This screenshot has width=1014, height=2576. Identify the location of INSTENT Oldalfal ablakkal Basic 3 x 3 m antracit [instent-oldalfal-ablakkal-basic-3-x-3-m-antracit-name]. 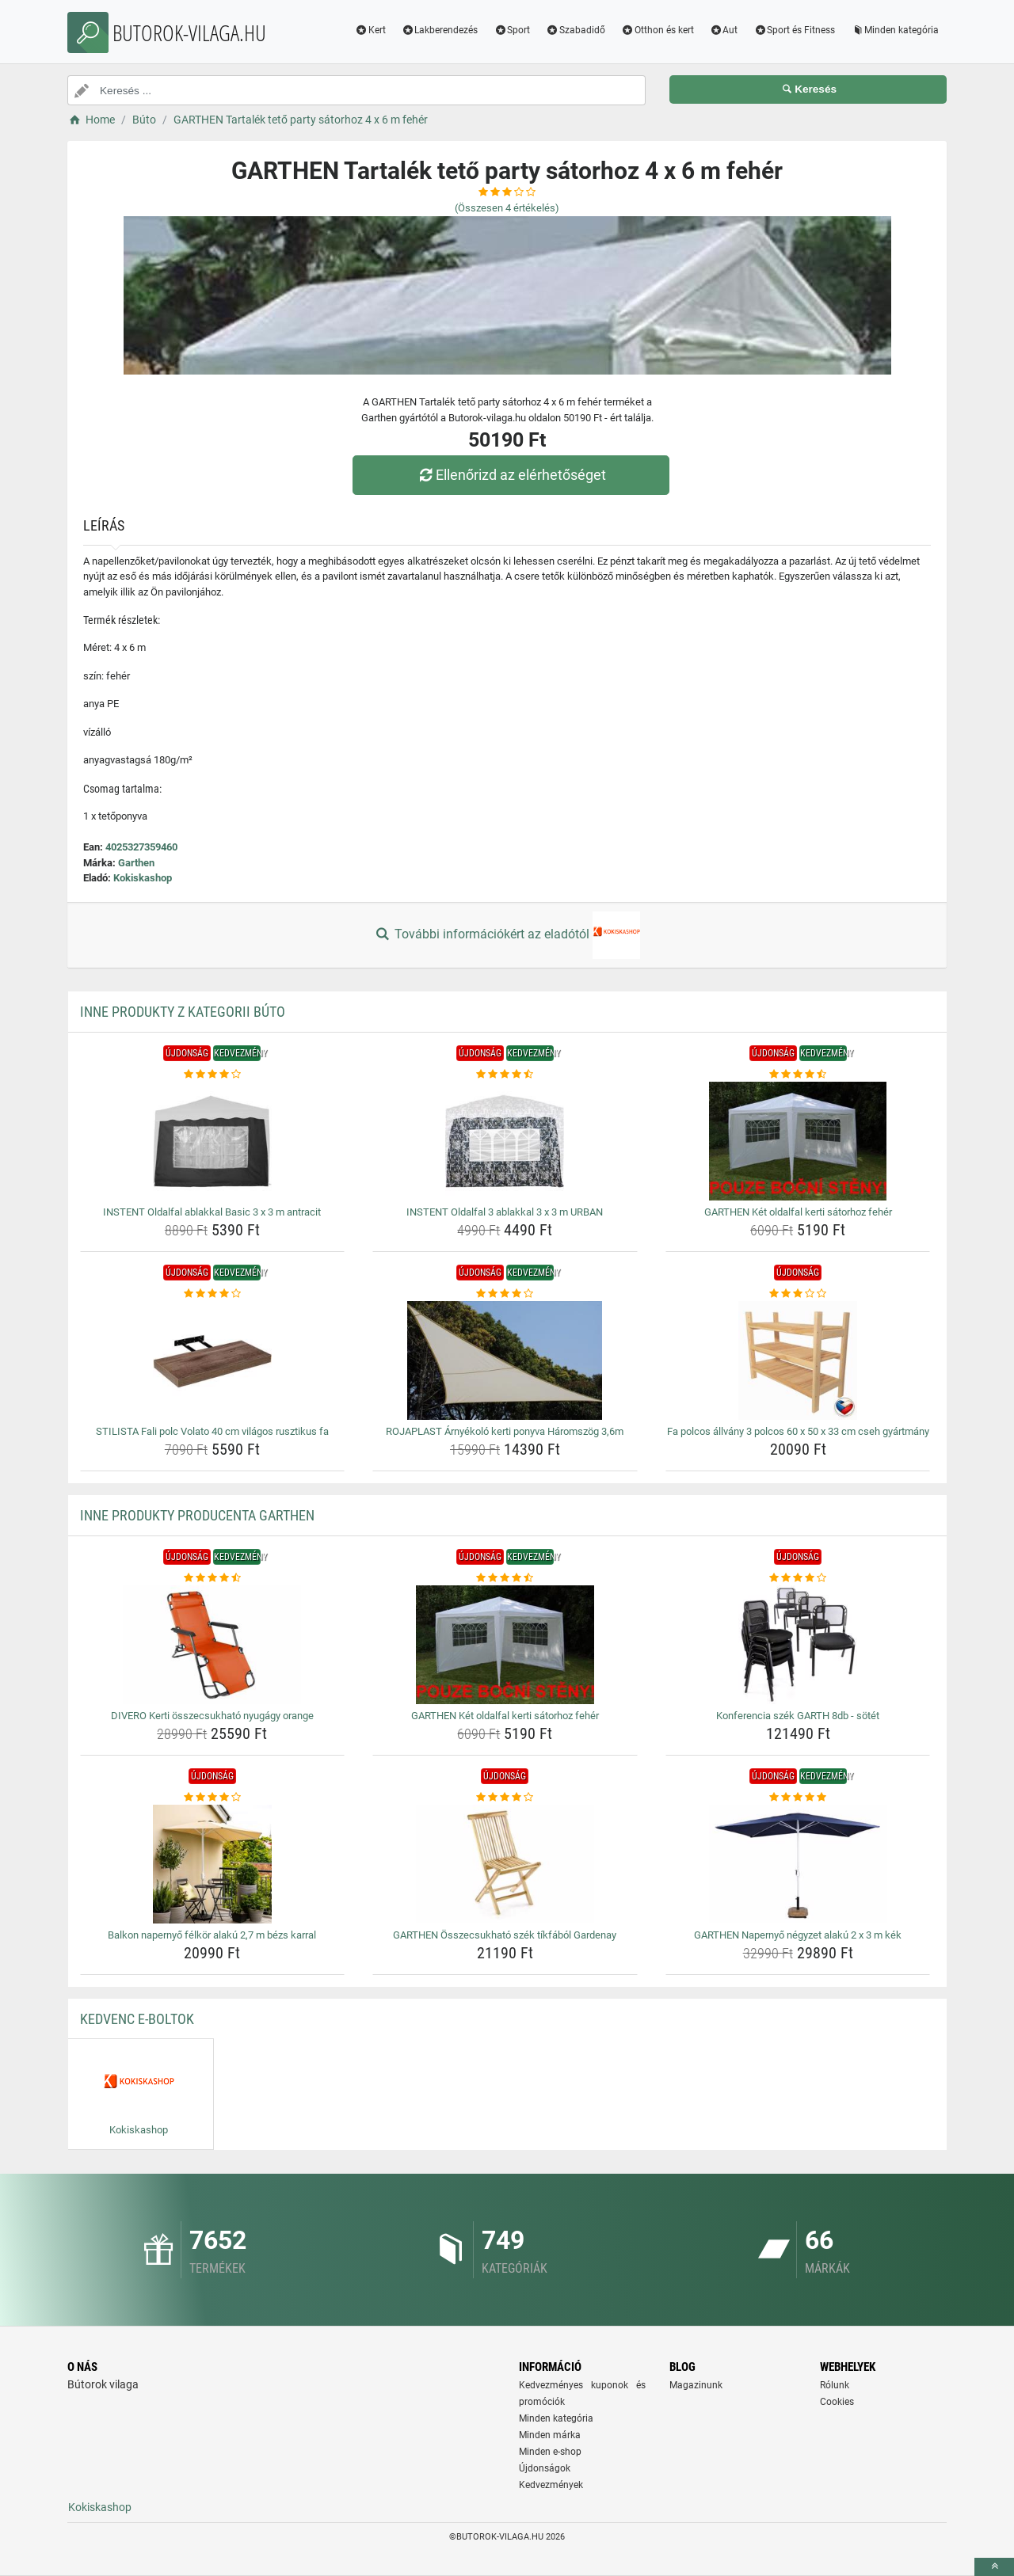
(212, 1212).